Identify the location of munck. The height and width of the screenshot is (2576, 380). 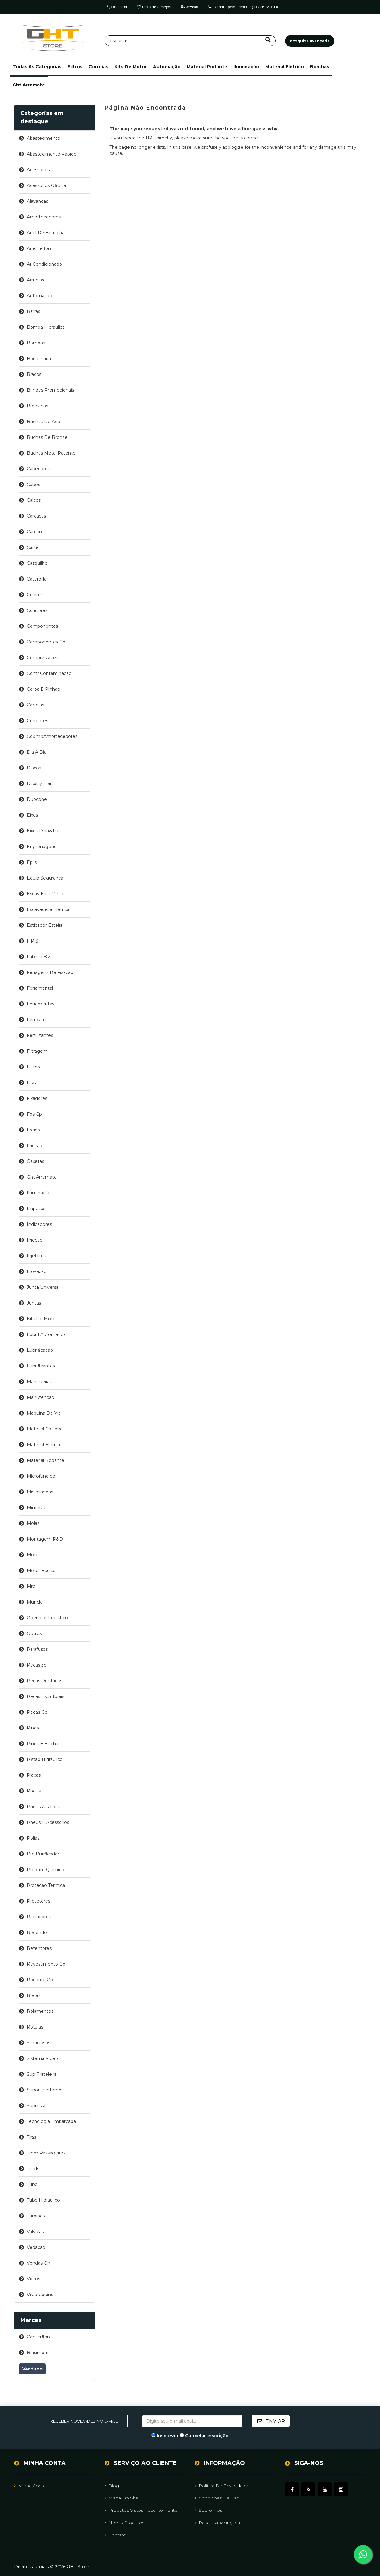
(34, 1602).